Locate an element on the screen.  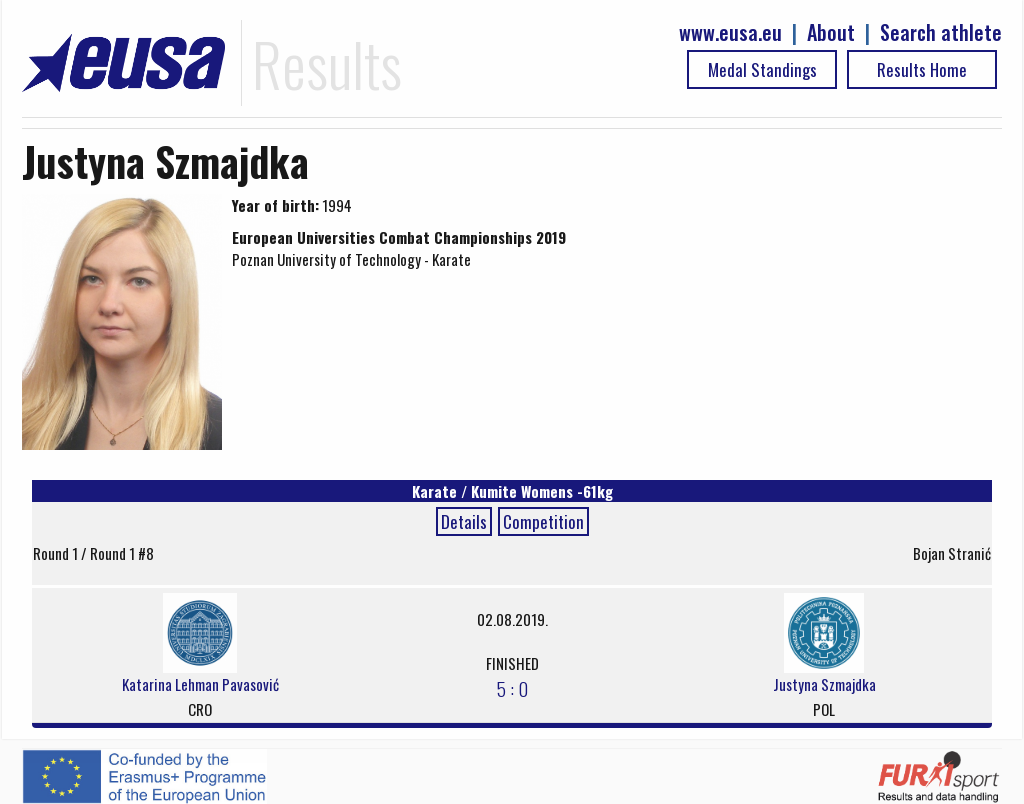
Medal Standings is located at coordinates (762, 69).